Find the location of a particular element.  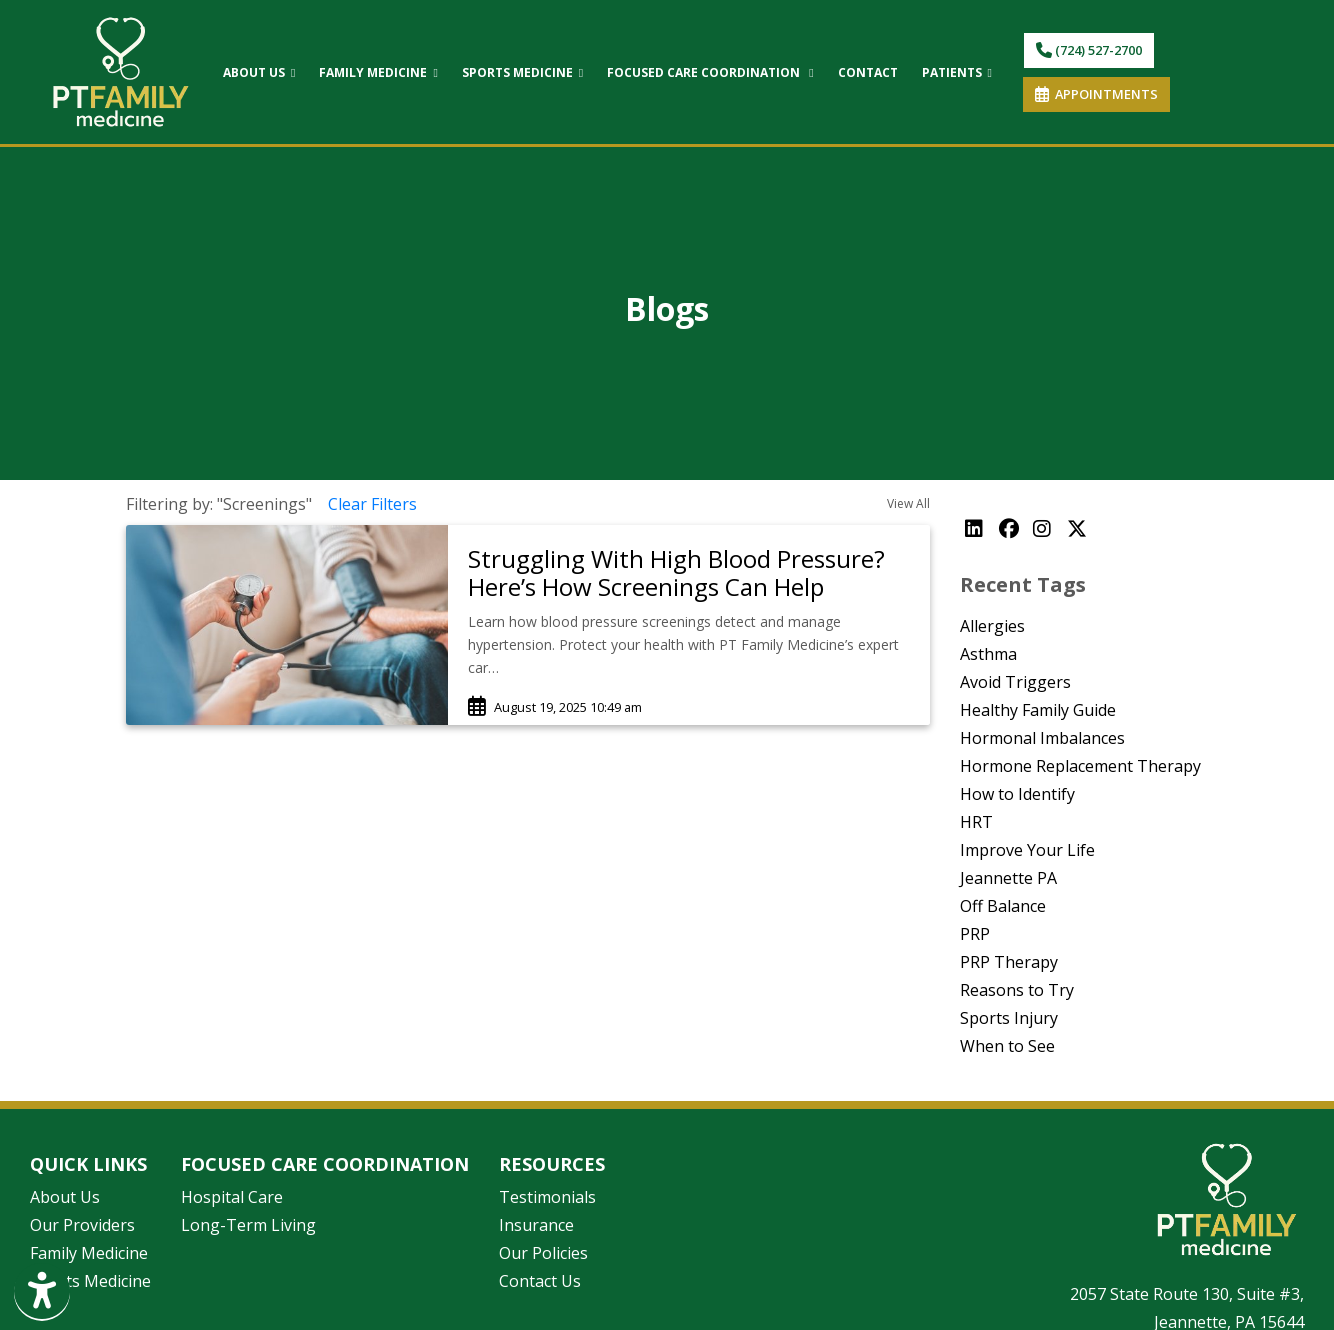

HRT is located at coordinates (976, 822).